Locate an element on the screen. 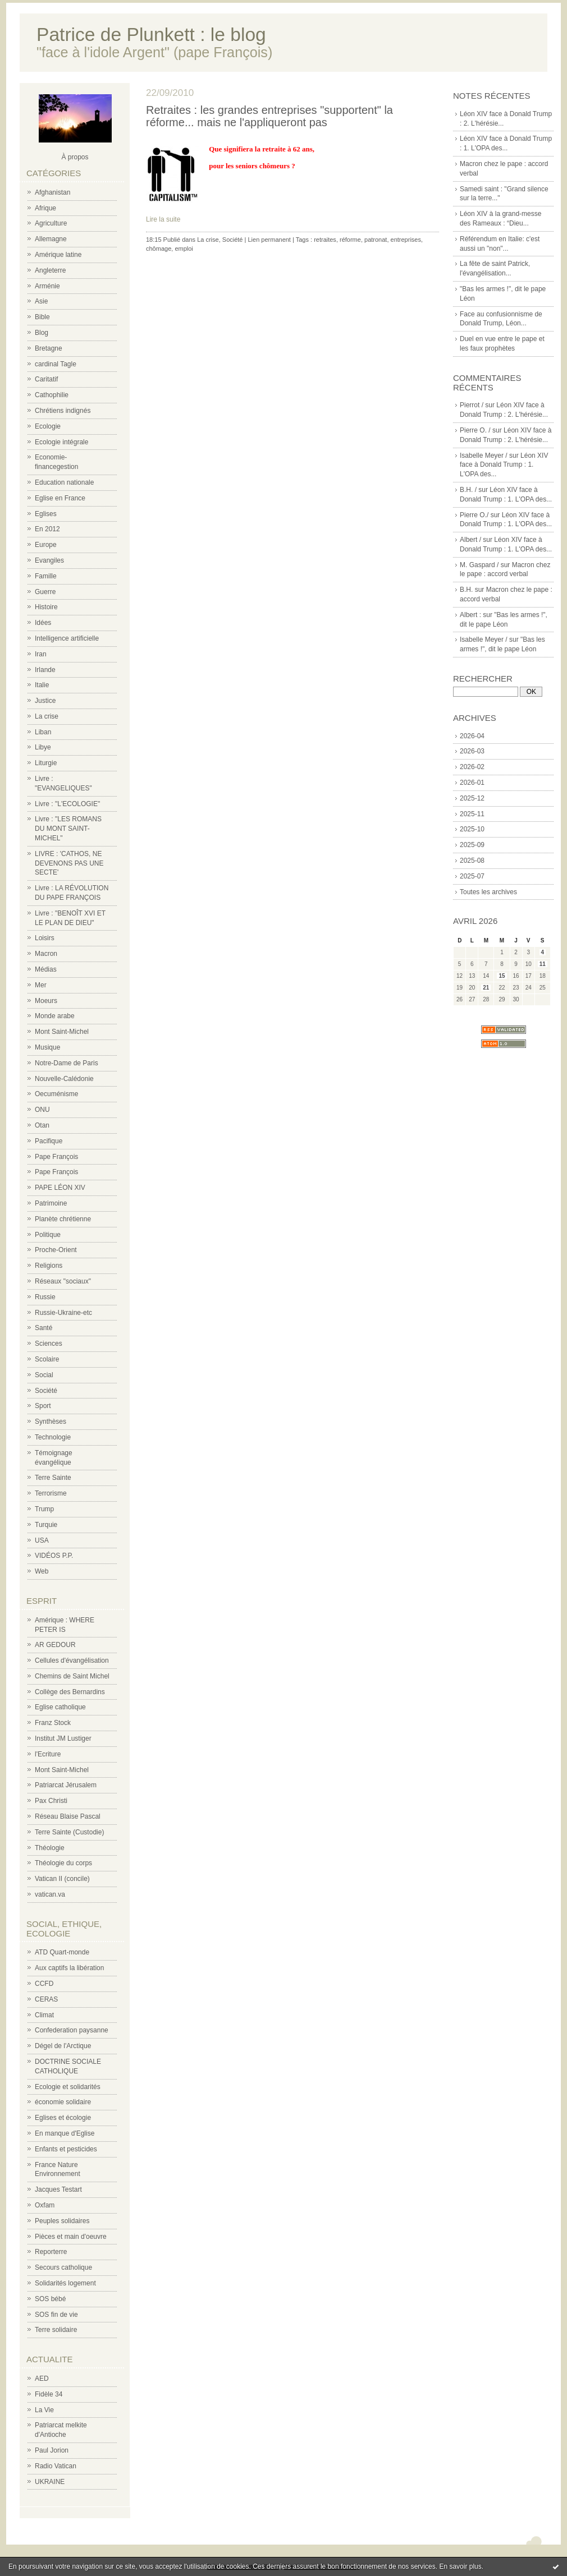 The image size is (567, 2576). Livre : "L'ECOLOGIE" is located at coordinates (67, 804).